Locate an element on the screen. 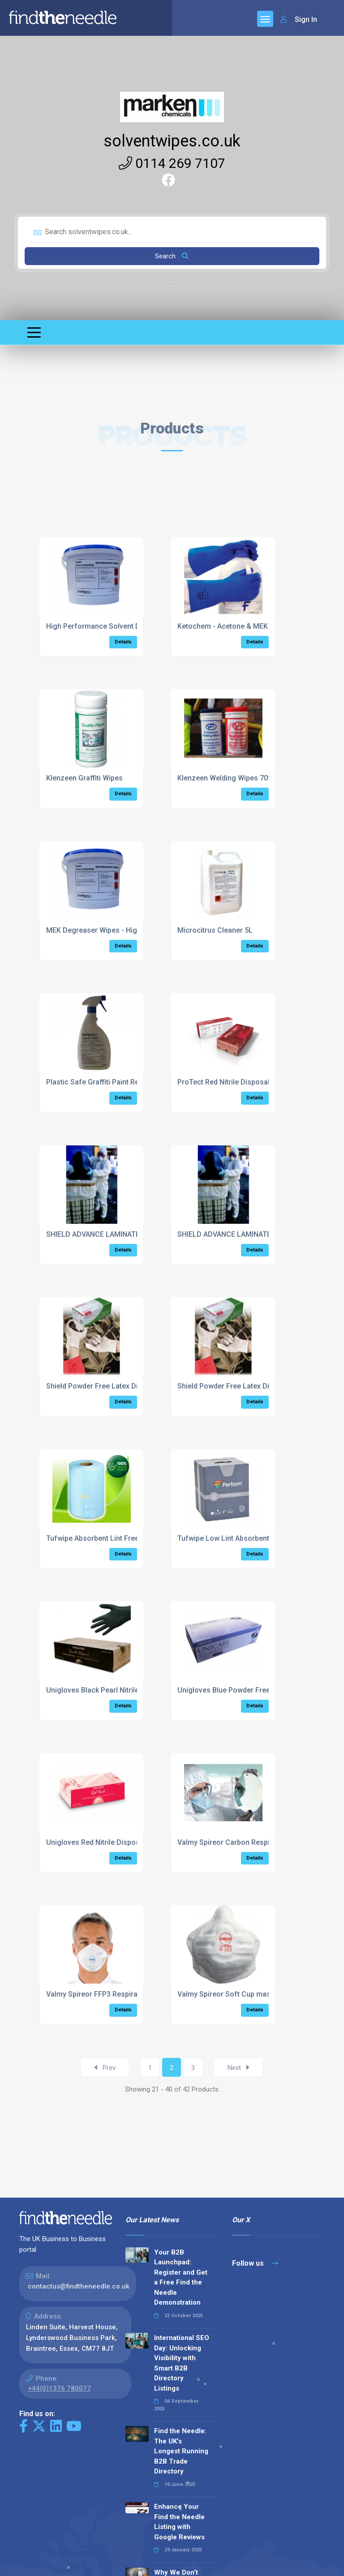 This screenshot has height=2576, width=344. contactus@findtheneedle.co.uk is located at coordinates (78, 2286).